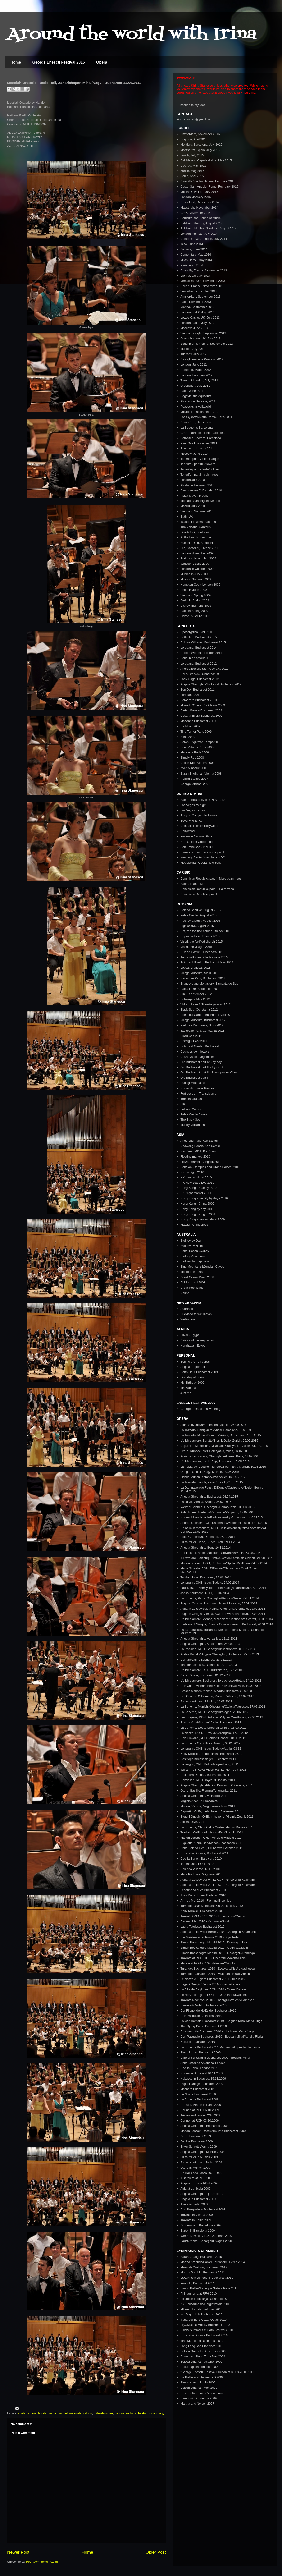  Describe the element at coordinates (101, 62) in the screenshot. I see `Opera` at that location.